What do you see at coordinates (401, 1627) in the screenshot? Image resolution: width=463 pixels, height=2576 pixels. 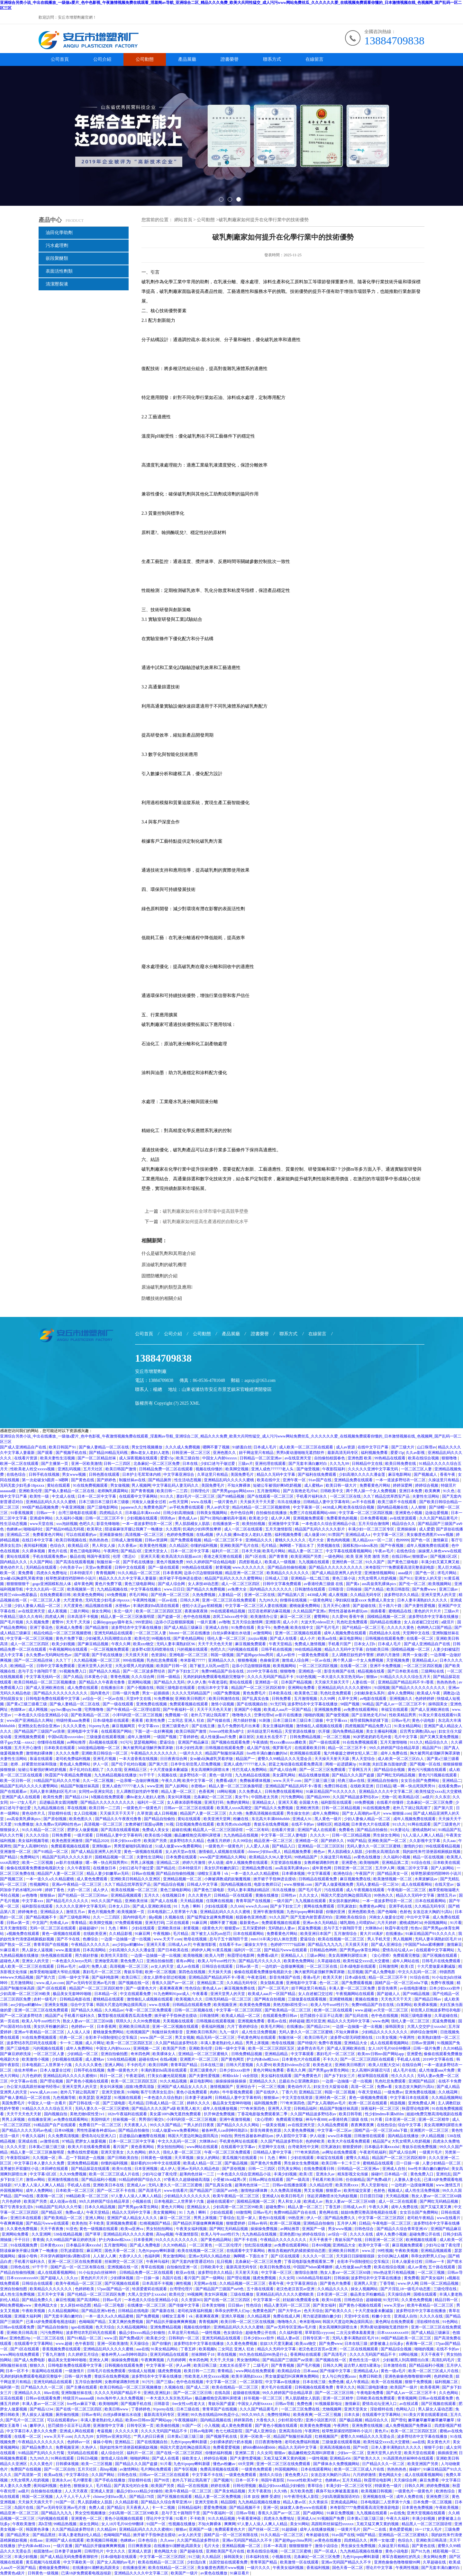 I see `久久久久久黄色` at bounding box center [401, 1627].